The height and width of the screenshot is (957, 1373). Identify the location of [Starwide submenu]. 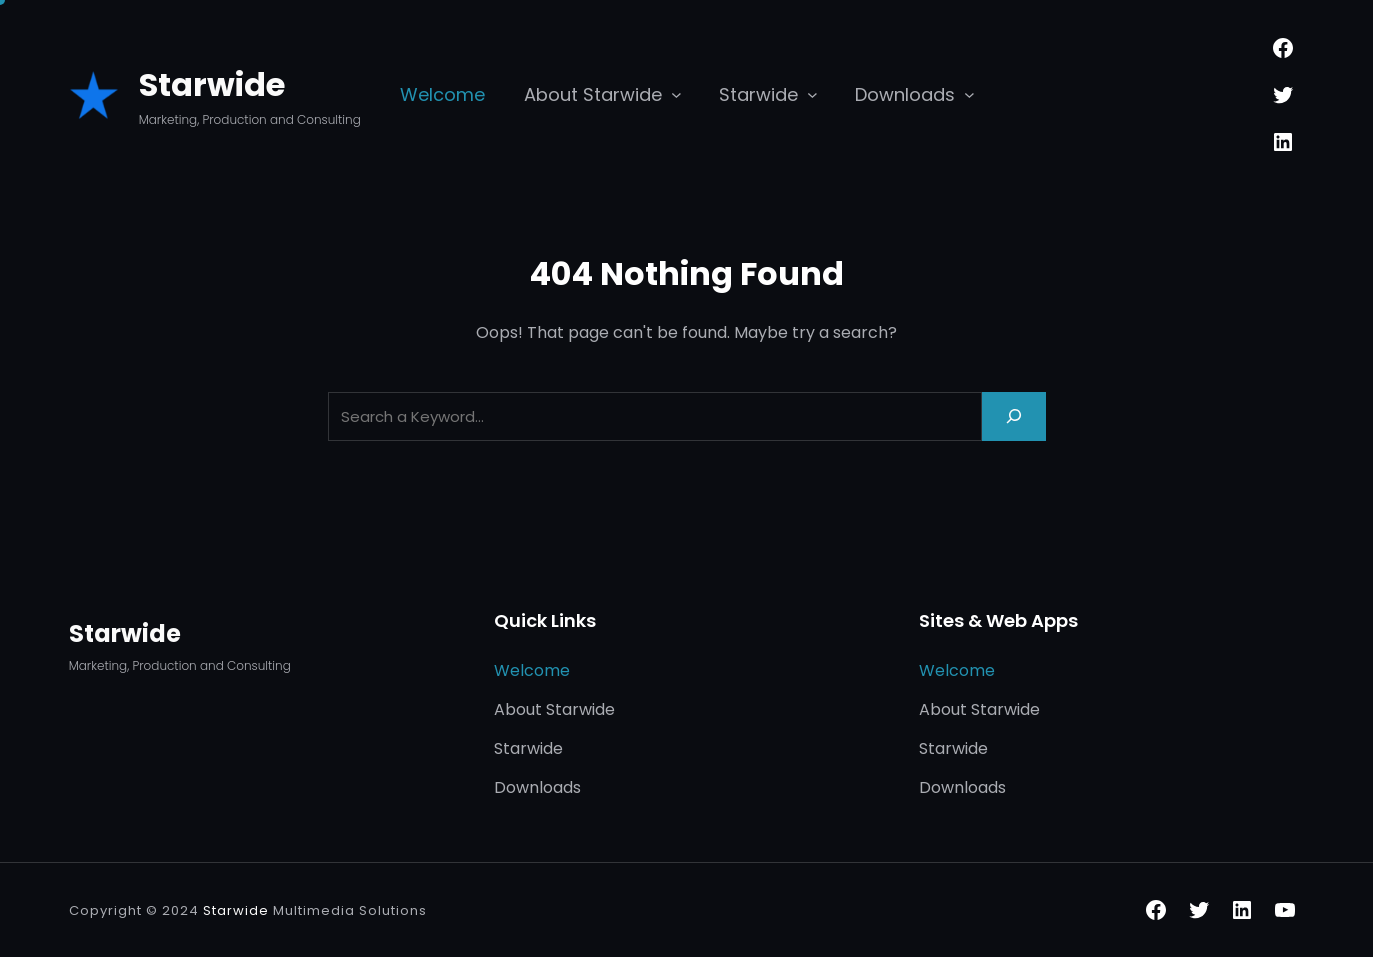
(812, 94).